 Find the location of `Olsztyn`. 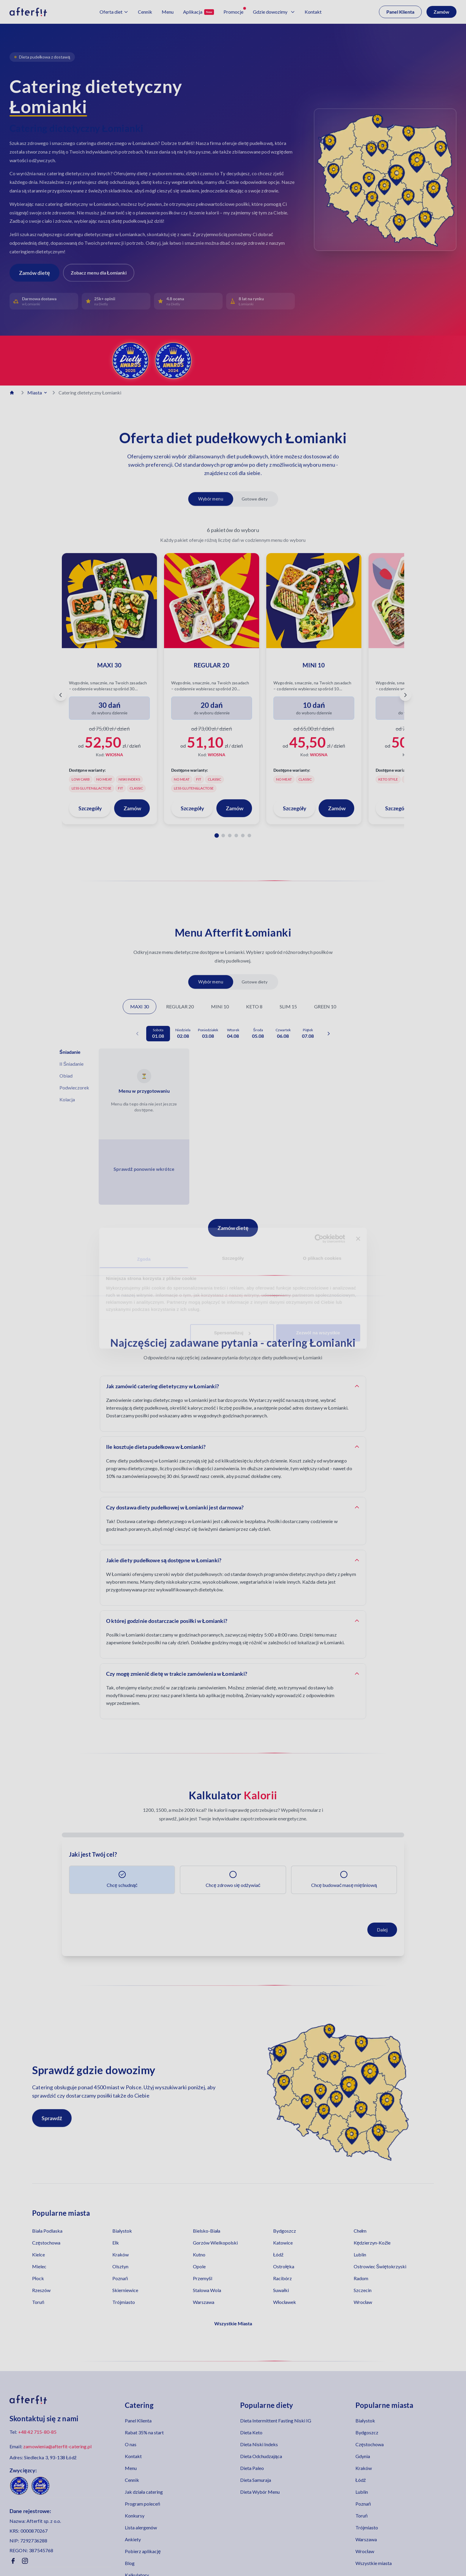

Olsztyn is located at coordinates (120, 2266).